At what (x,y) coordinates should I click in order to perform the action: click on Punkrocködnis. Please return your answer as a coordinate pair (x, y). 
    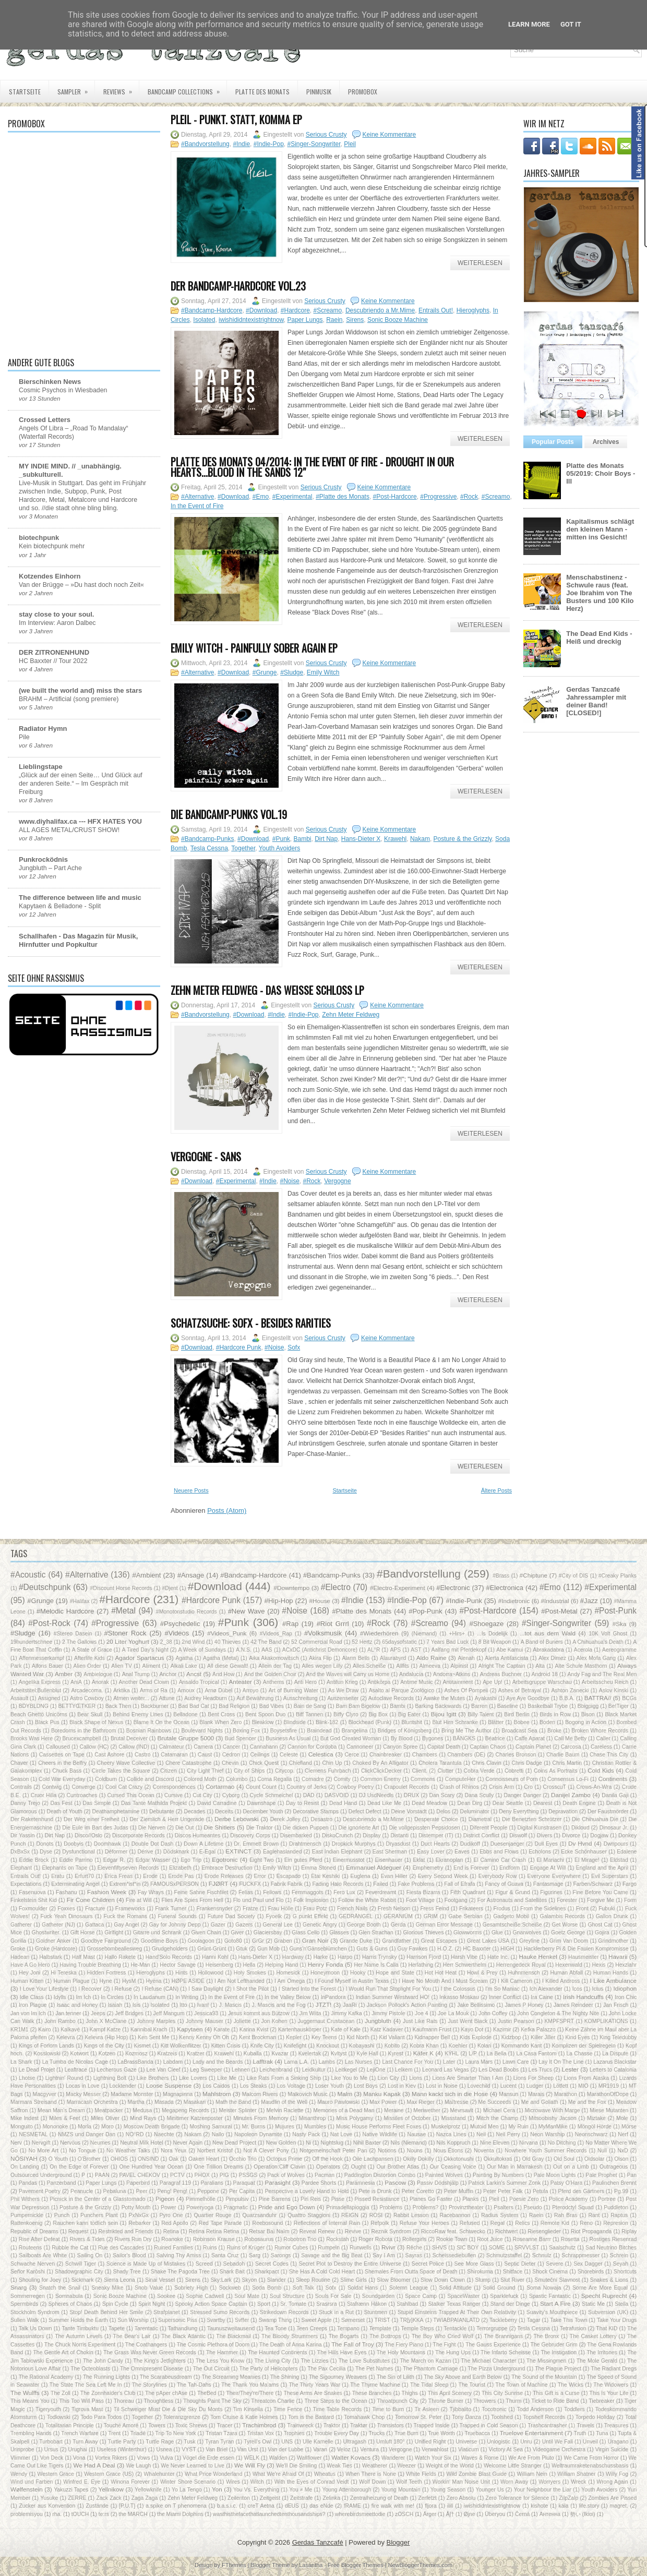
    Looking at the image, I should click on (43, 859).